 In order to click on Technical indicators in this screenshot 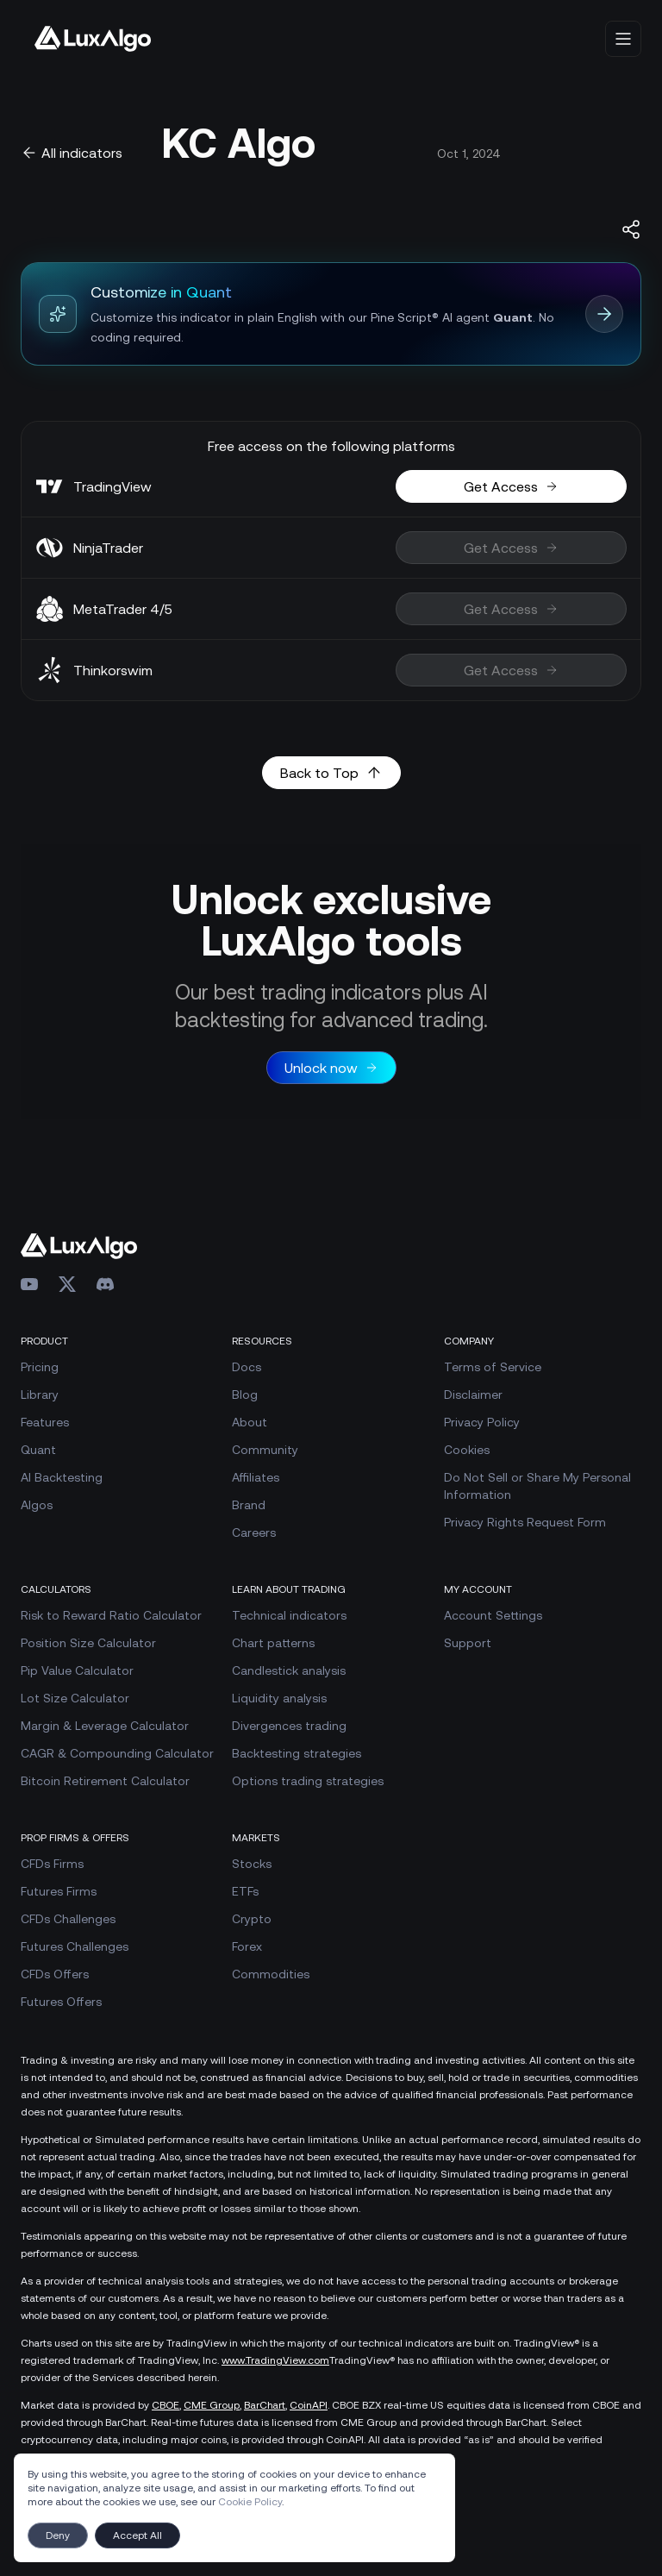, I will do `click(289, 1615)`.